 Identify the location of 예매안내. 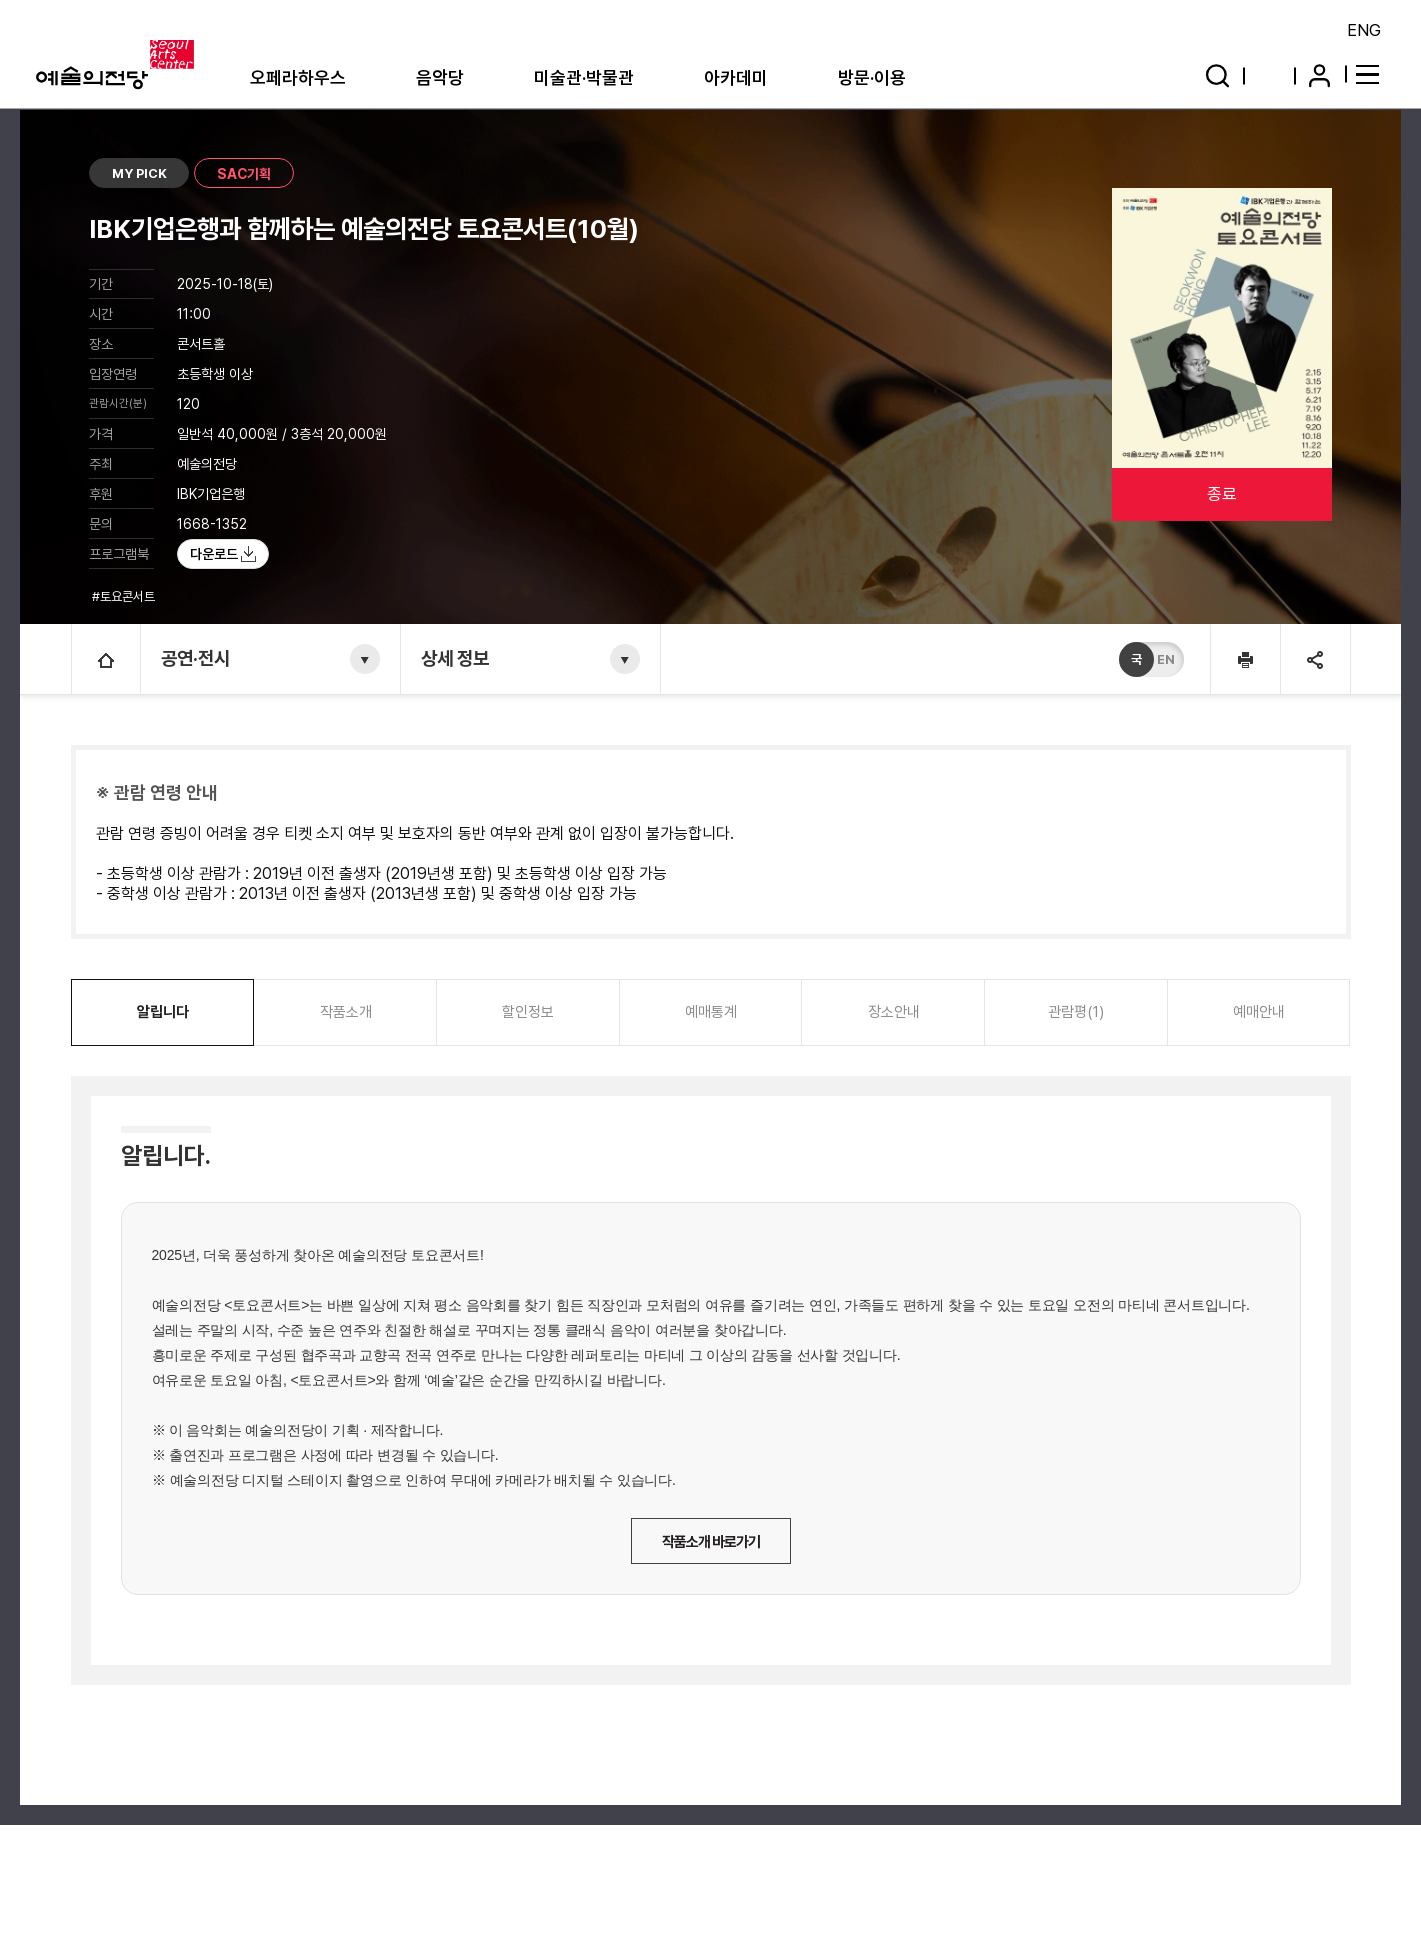
(1259, 1012).